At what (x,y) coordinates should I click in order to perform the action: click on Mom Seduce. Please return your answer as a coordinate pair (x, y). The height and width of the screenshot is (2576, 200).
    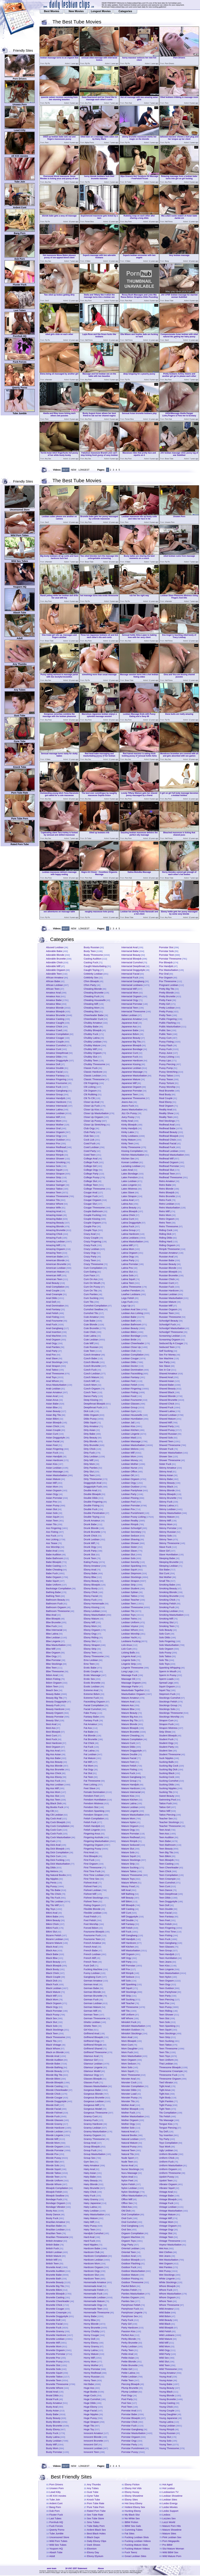
    Looking at the image, I should click on (128, 2063).